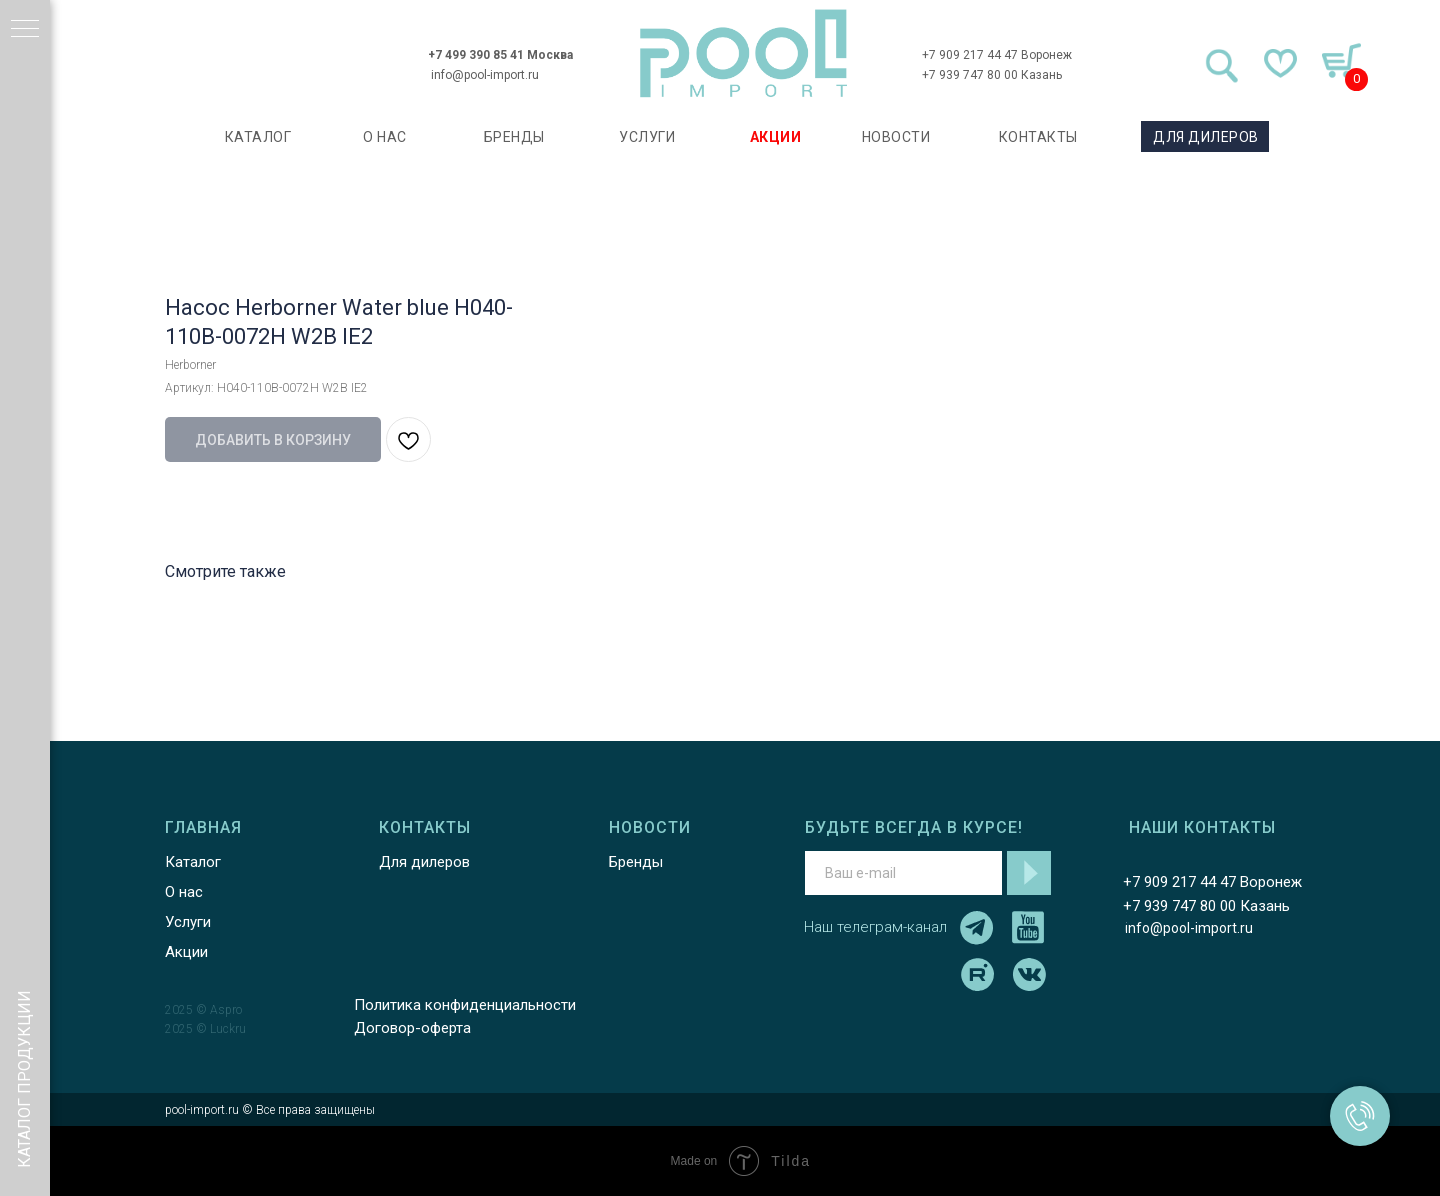 The image size is (1440, 1196). What do you see at coordinates (992, 75) in the screenshot?
I see `+7 939 747 80 00 Казань` at bounding box center [992, 75].